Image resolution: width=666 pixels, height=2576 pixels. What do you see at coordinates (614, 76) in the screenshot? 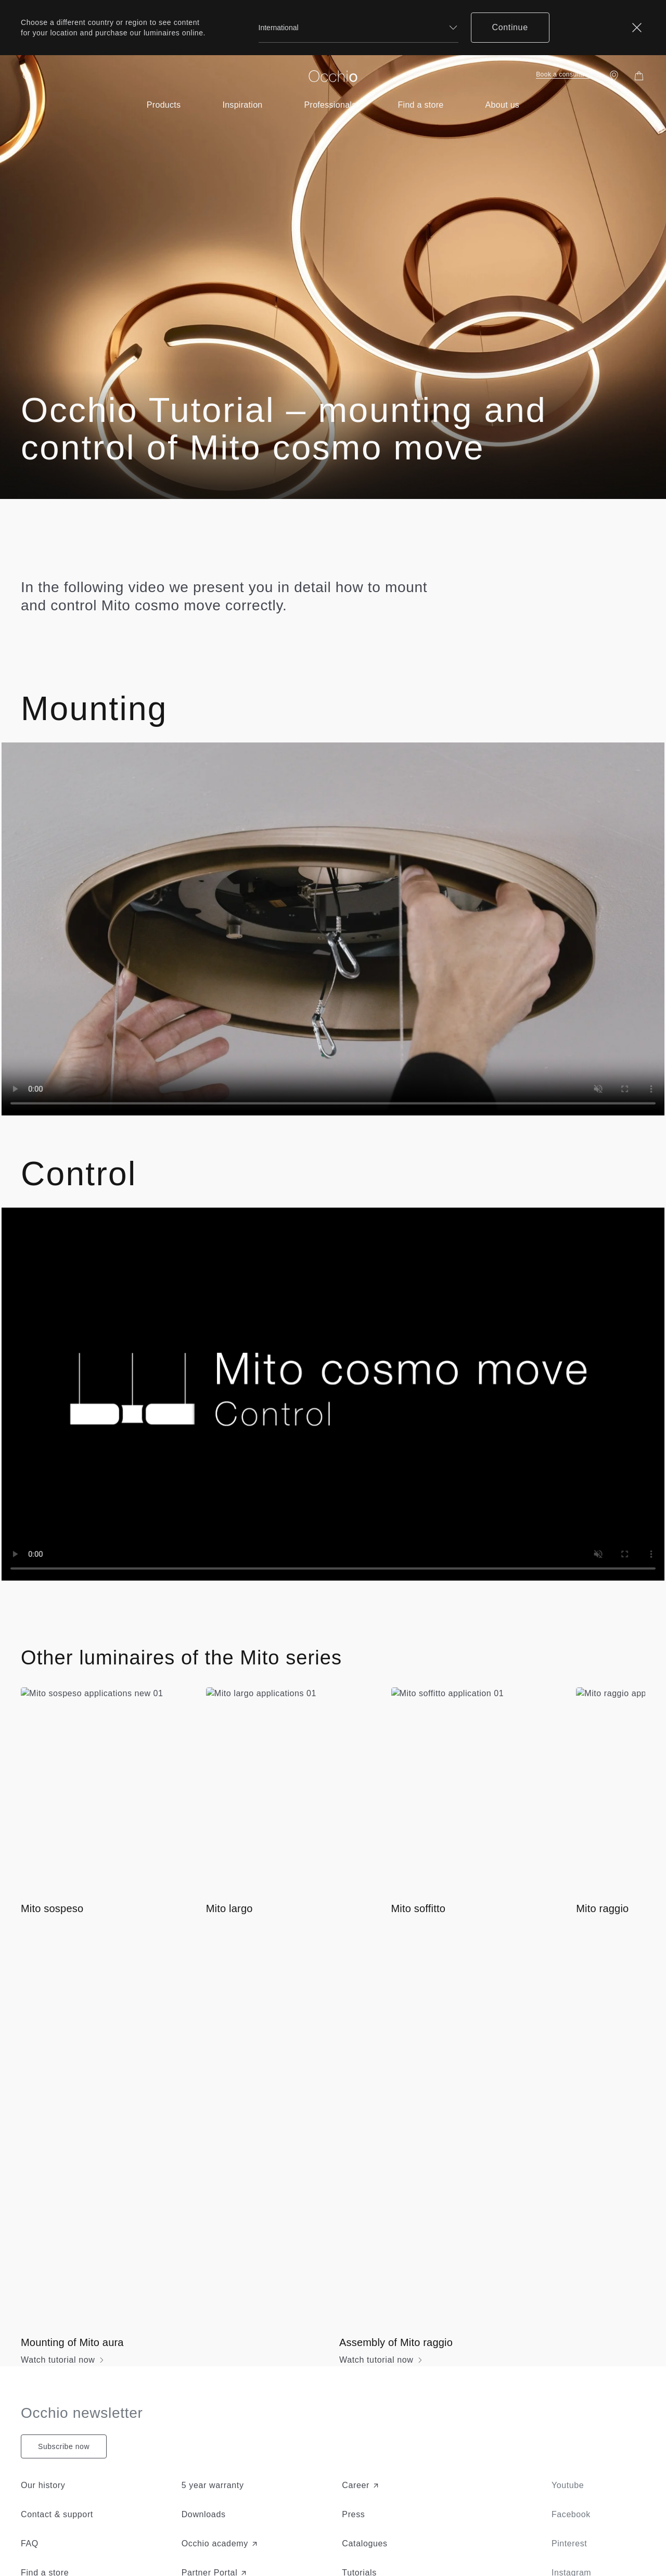
I see `[Find a store]` at bounding box center [614, 76].